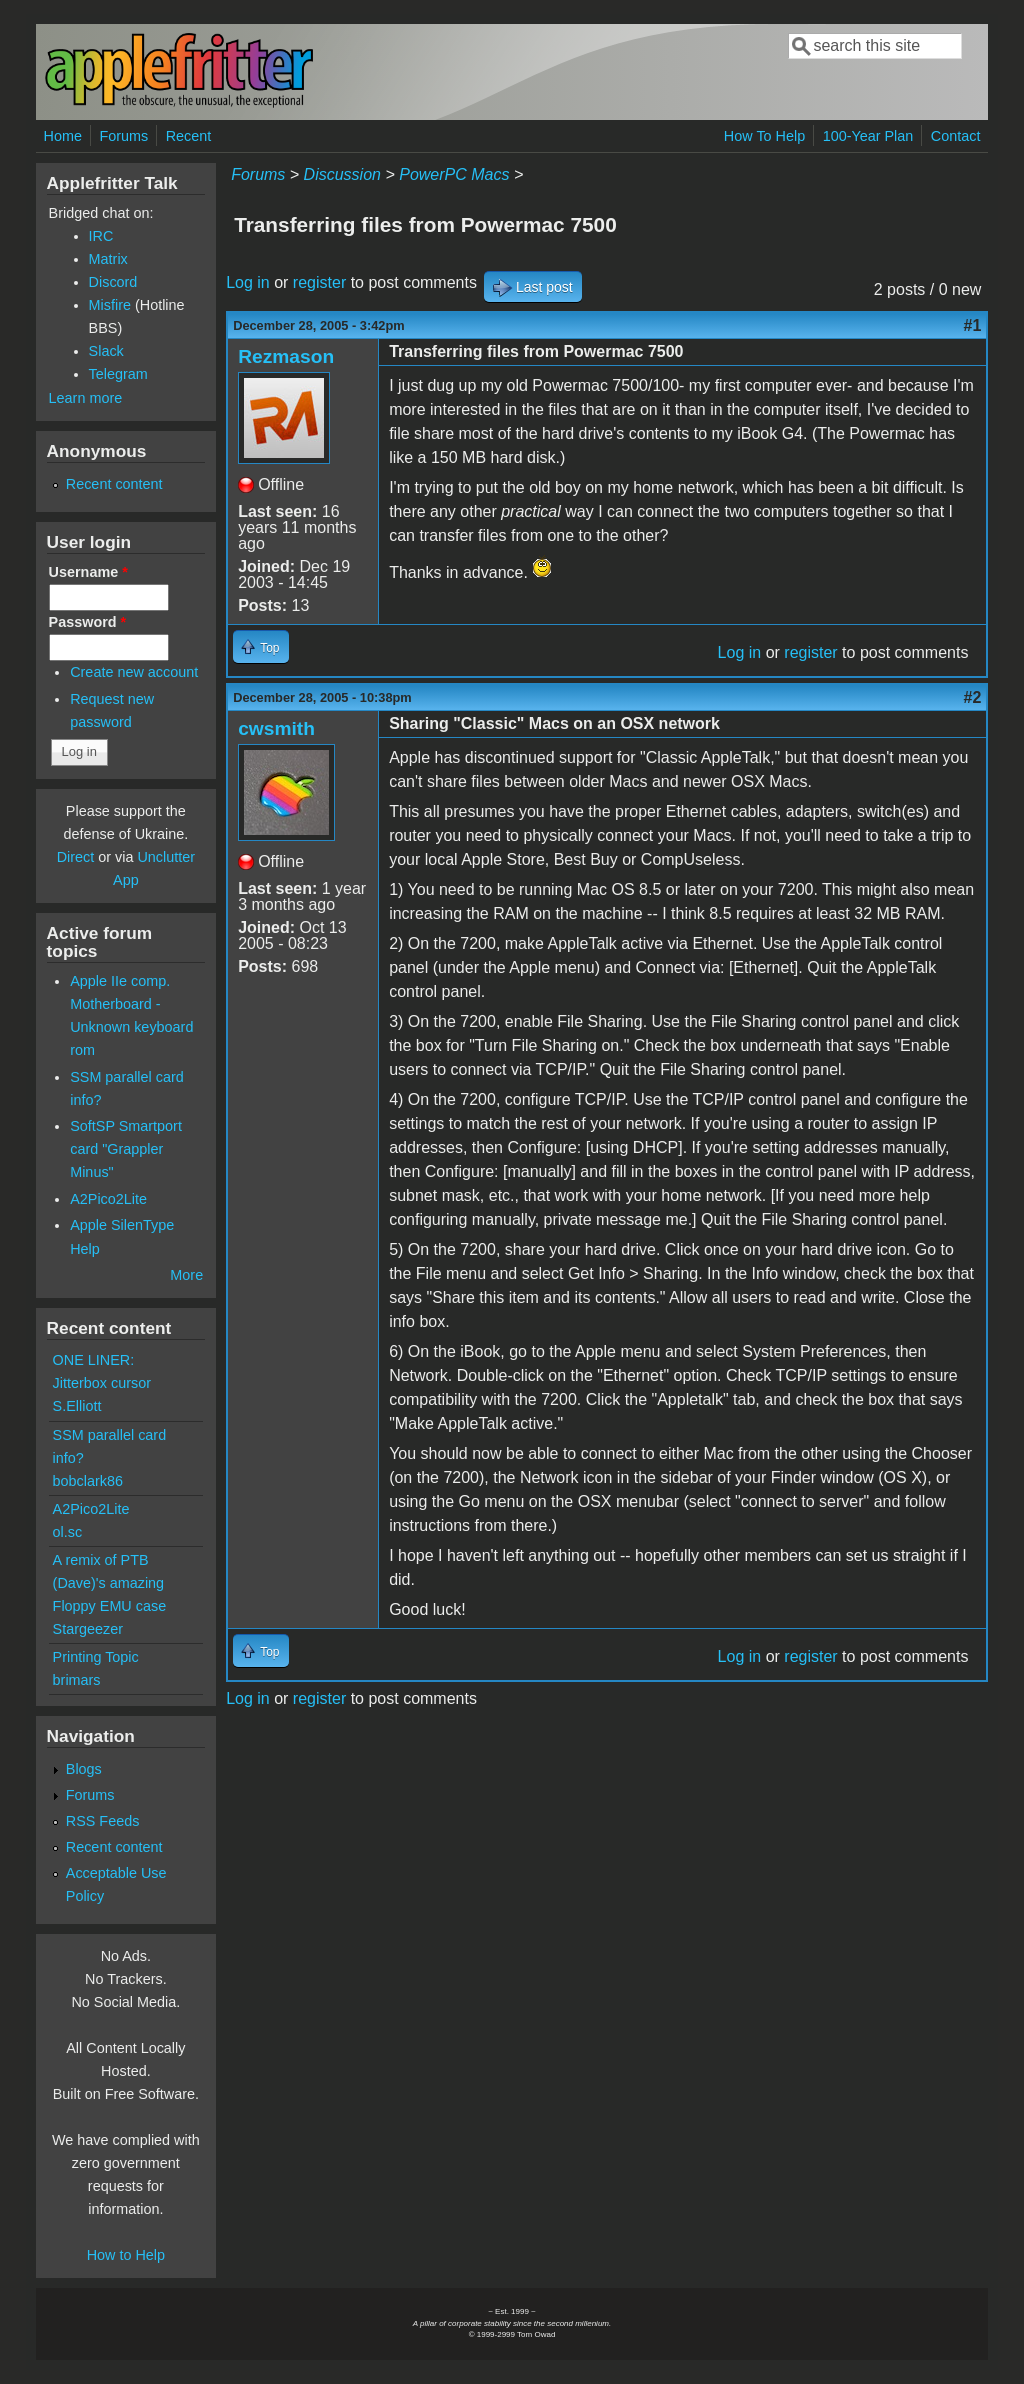 The width and height of the screenshot is (1024, 2384). I want to click on A2Pico2Lite, so click(108, 1199).